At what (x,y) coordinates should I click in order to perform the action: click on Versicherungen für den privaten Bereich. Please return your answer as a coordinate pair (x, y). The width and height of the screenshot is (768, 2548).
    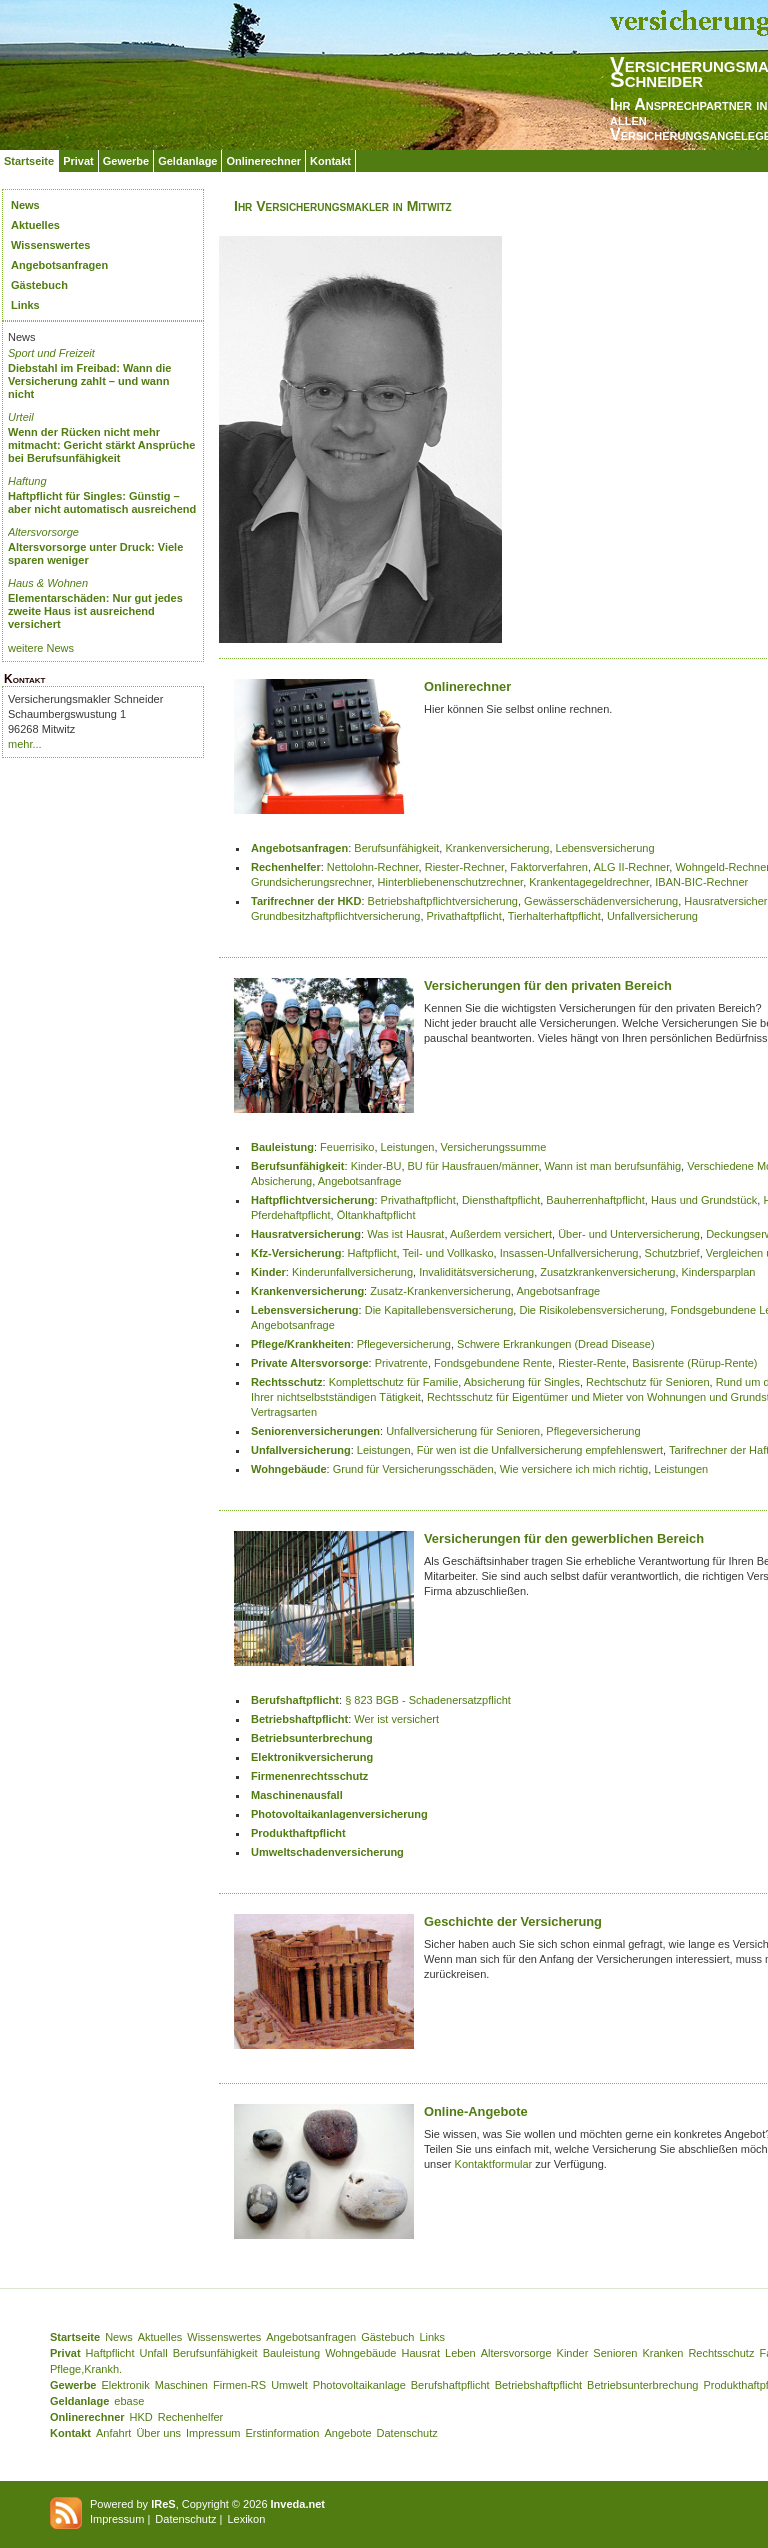
    Looking at the image, I should click on (548, 985).